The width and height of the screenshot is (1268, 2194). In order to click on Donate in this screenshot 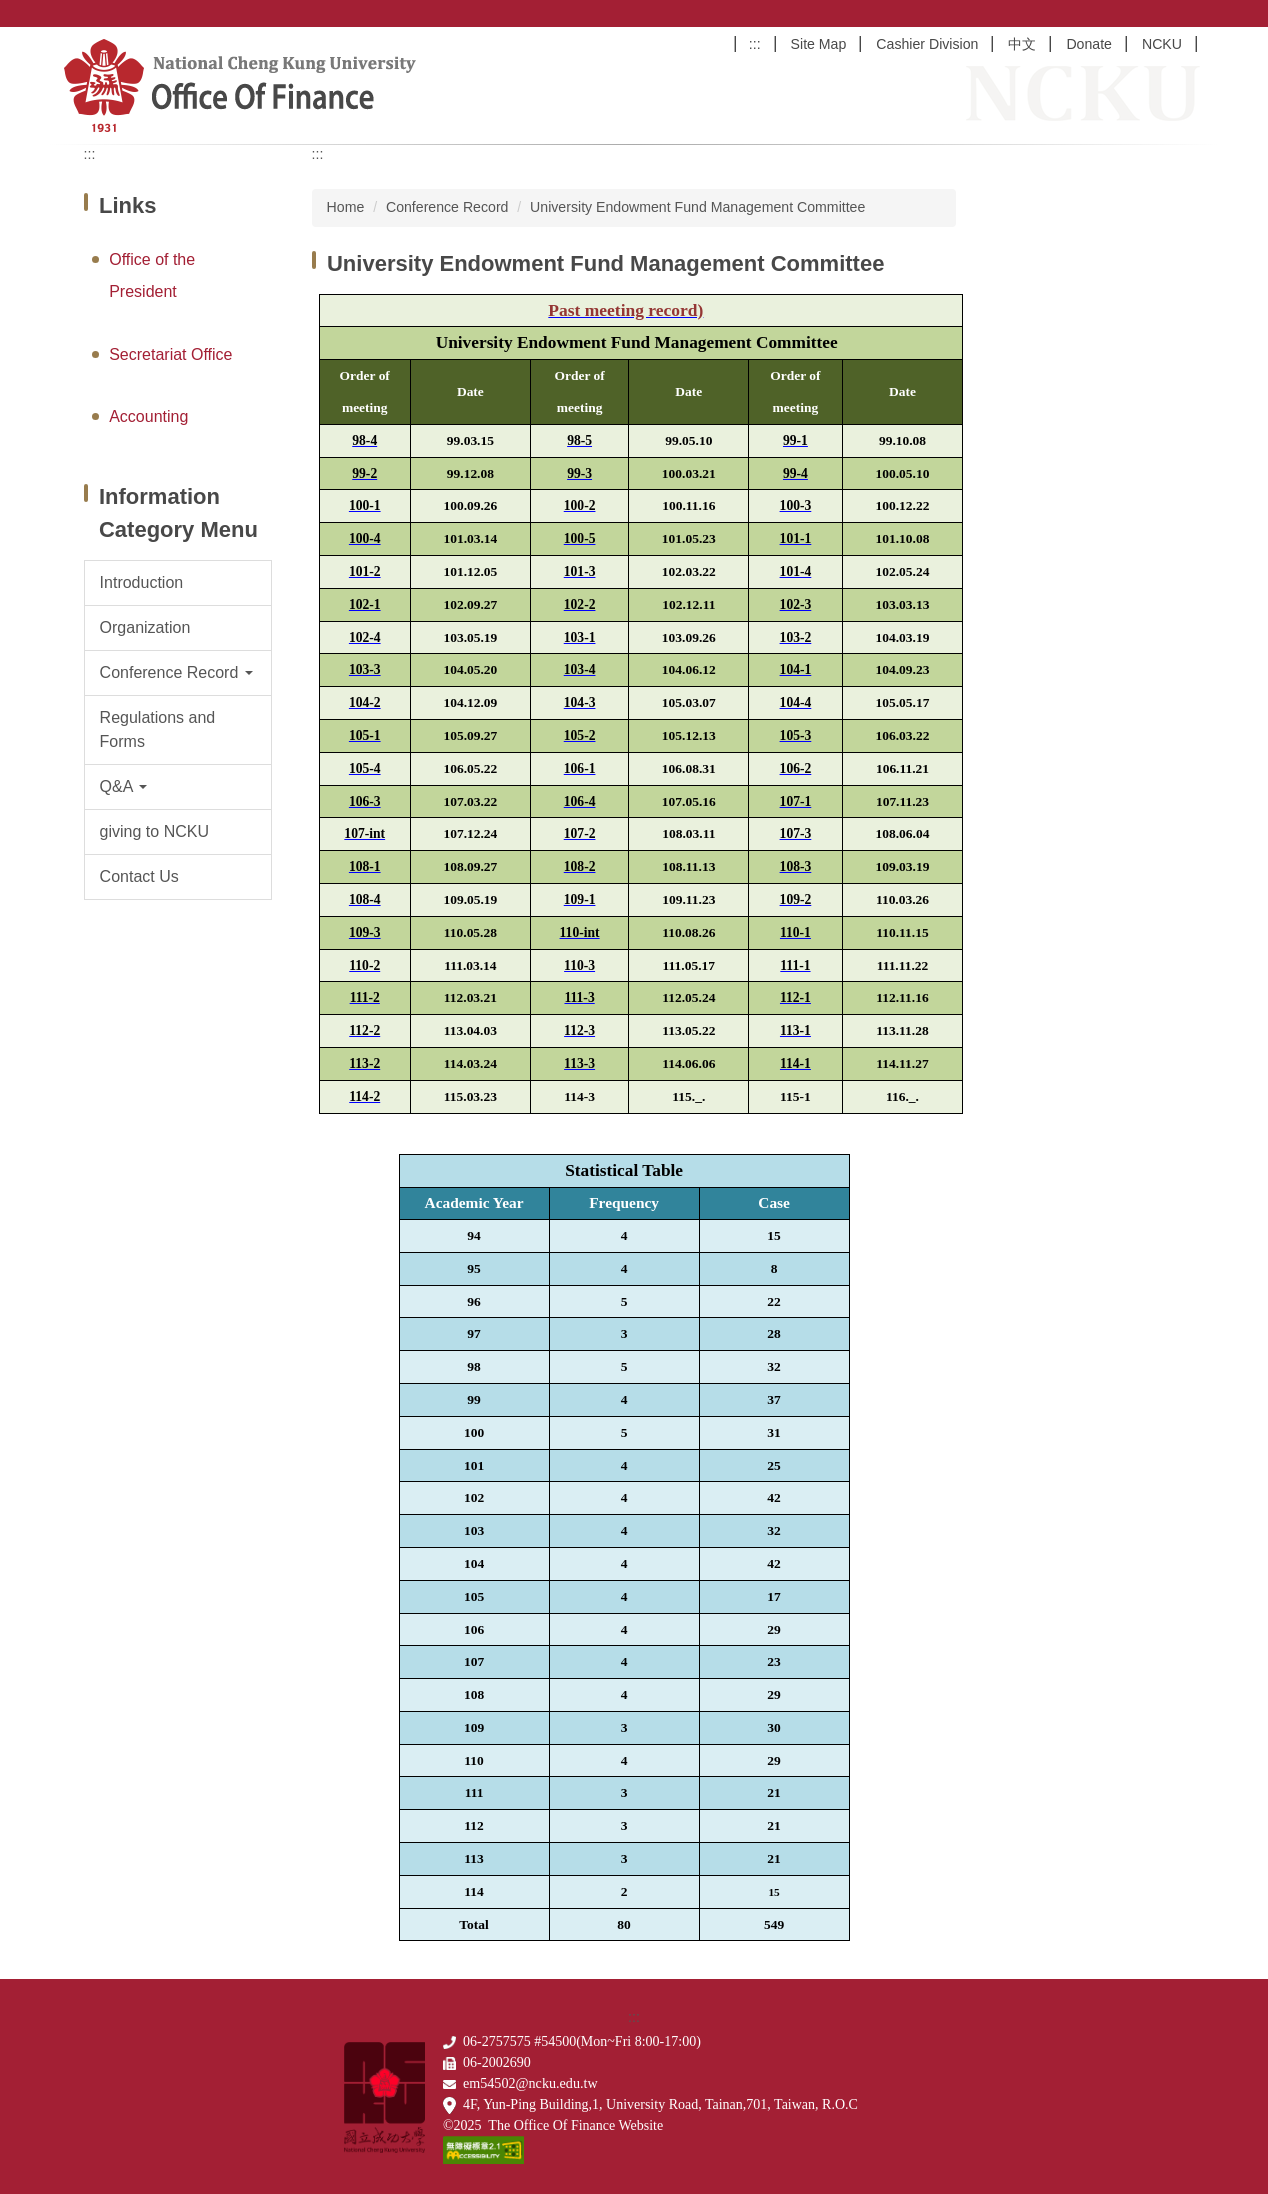, I will do `click(1089, 44)`.